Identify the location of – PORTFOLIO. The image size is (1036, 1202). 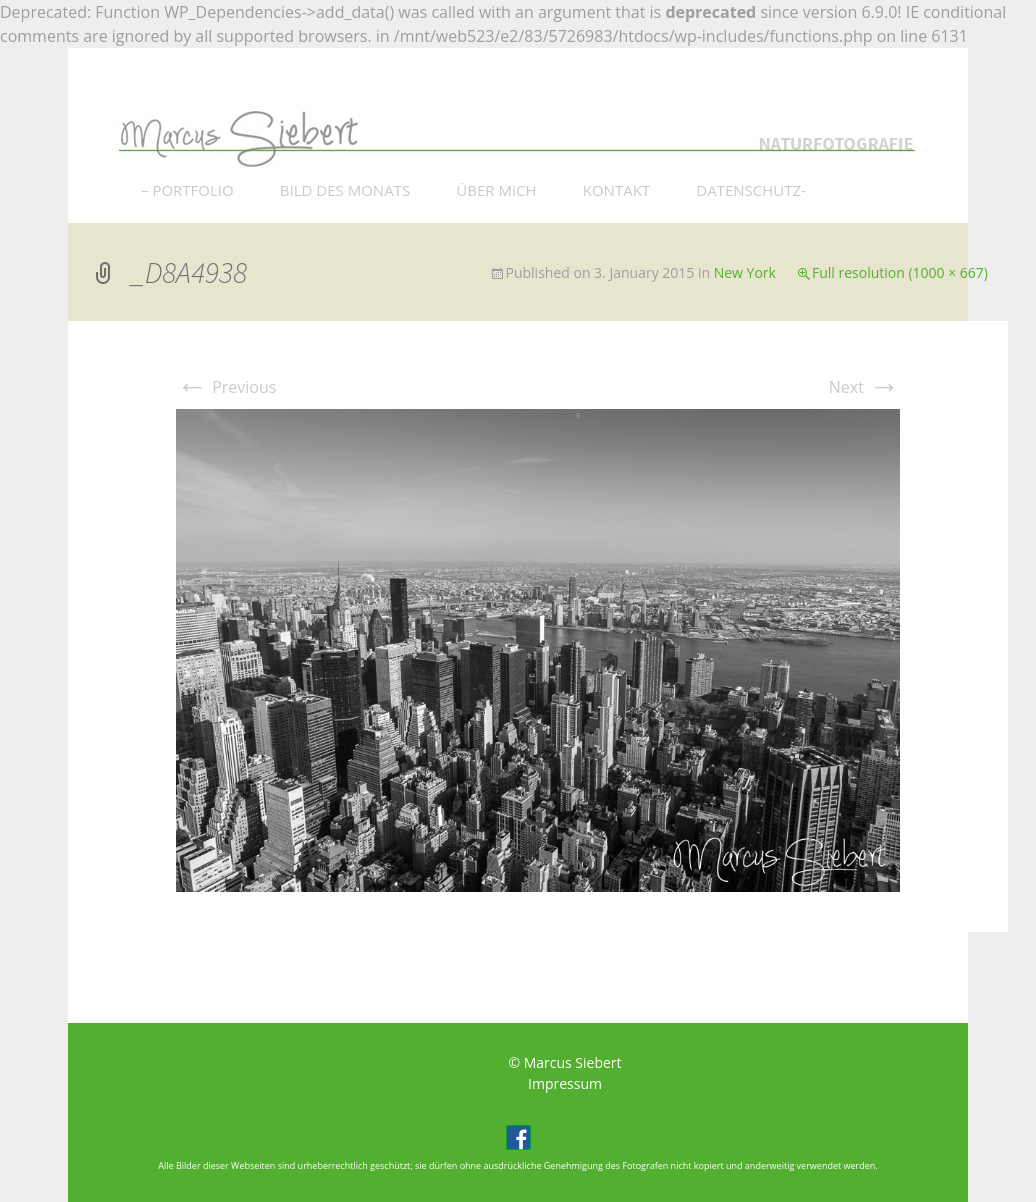
(187, 190).